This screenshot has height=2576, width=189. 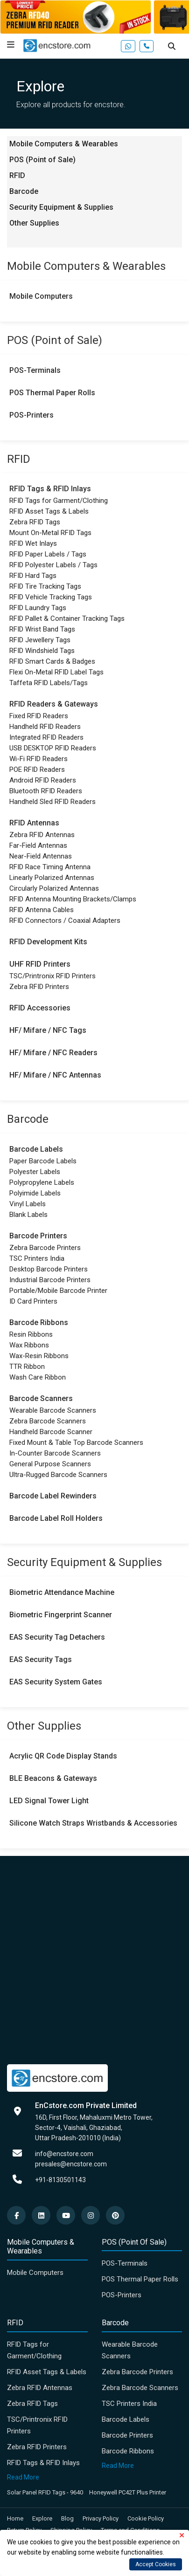 What do you see at coordinates (72, 899) in the screenshot?
I see `RFID Antenna Mounting Brackets/Clamps` at bounding box center [72, 899].